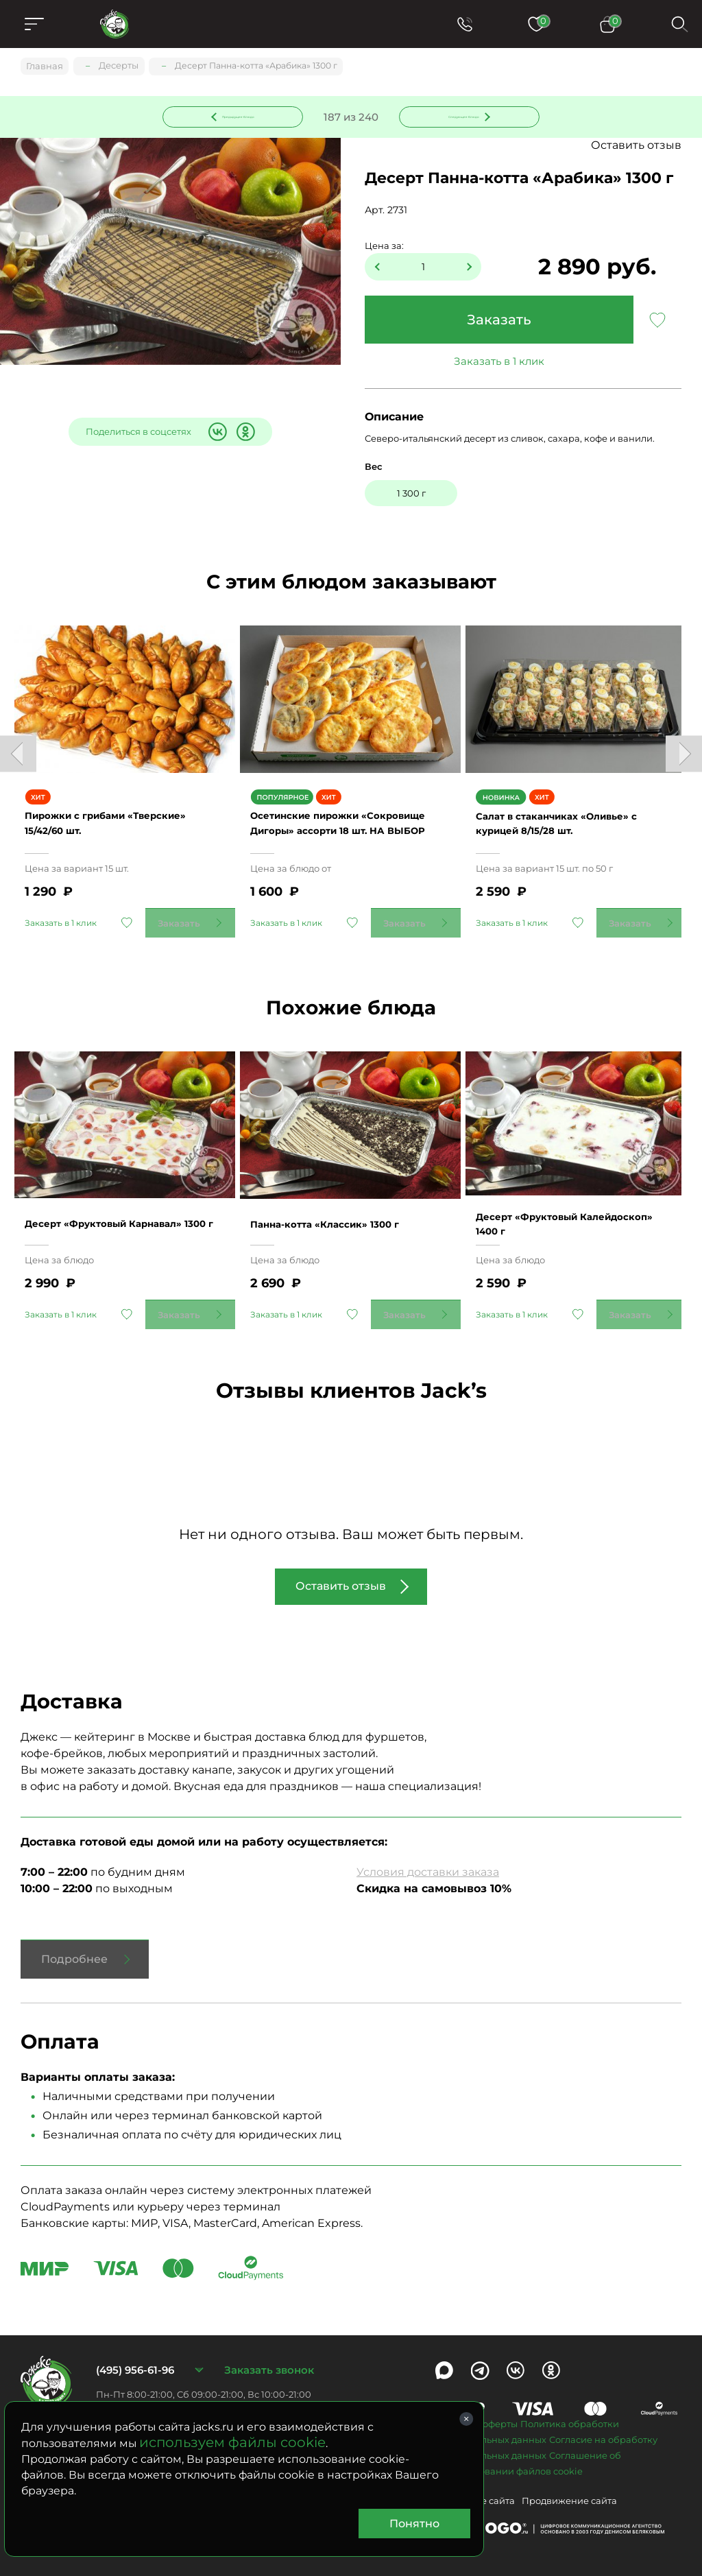 The width and height of the screenshot is (702, 2576). Describe the element at coordinates (499, 321) in the screenshot. I see `Заказать` at that location.